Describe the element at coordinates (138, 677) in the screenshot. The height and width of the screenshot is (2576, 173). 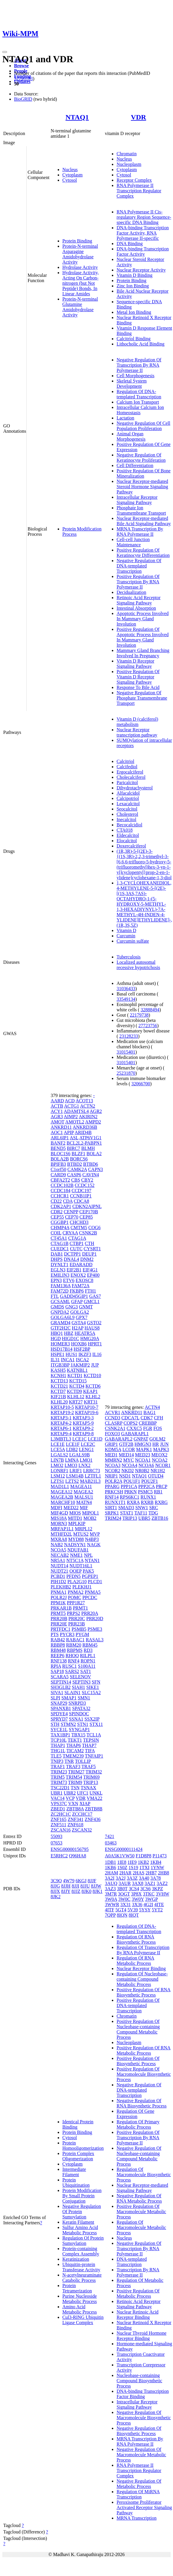
I see `Positive Regulation Of Vitamin D Receptor Signaling Pathway` at that location.